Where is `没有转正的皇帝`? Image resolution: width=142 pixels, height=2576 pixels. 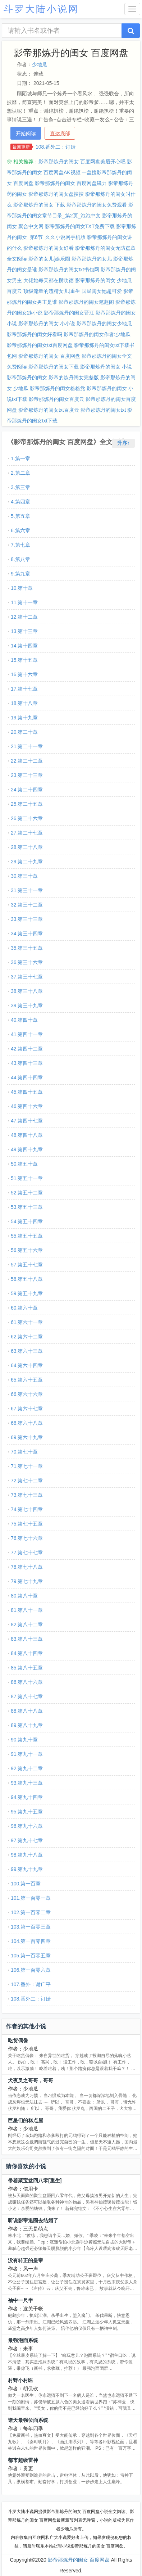
没有转正的皇帝 is located at coordinates (25, 2260).